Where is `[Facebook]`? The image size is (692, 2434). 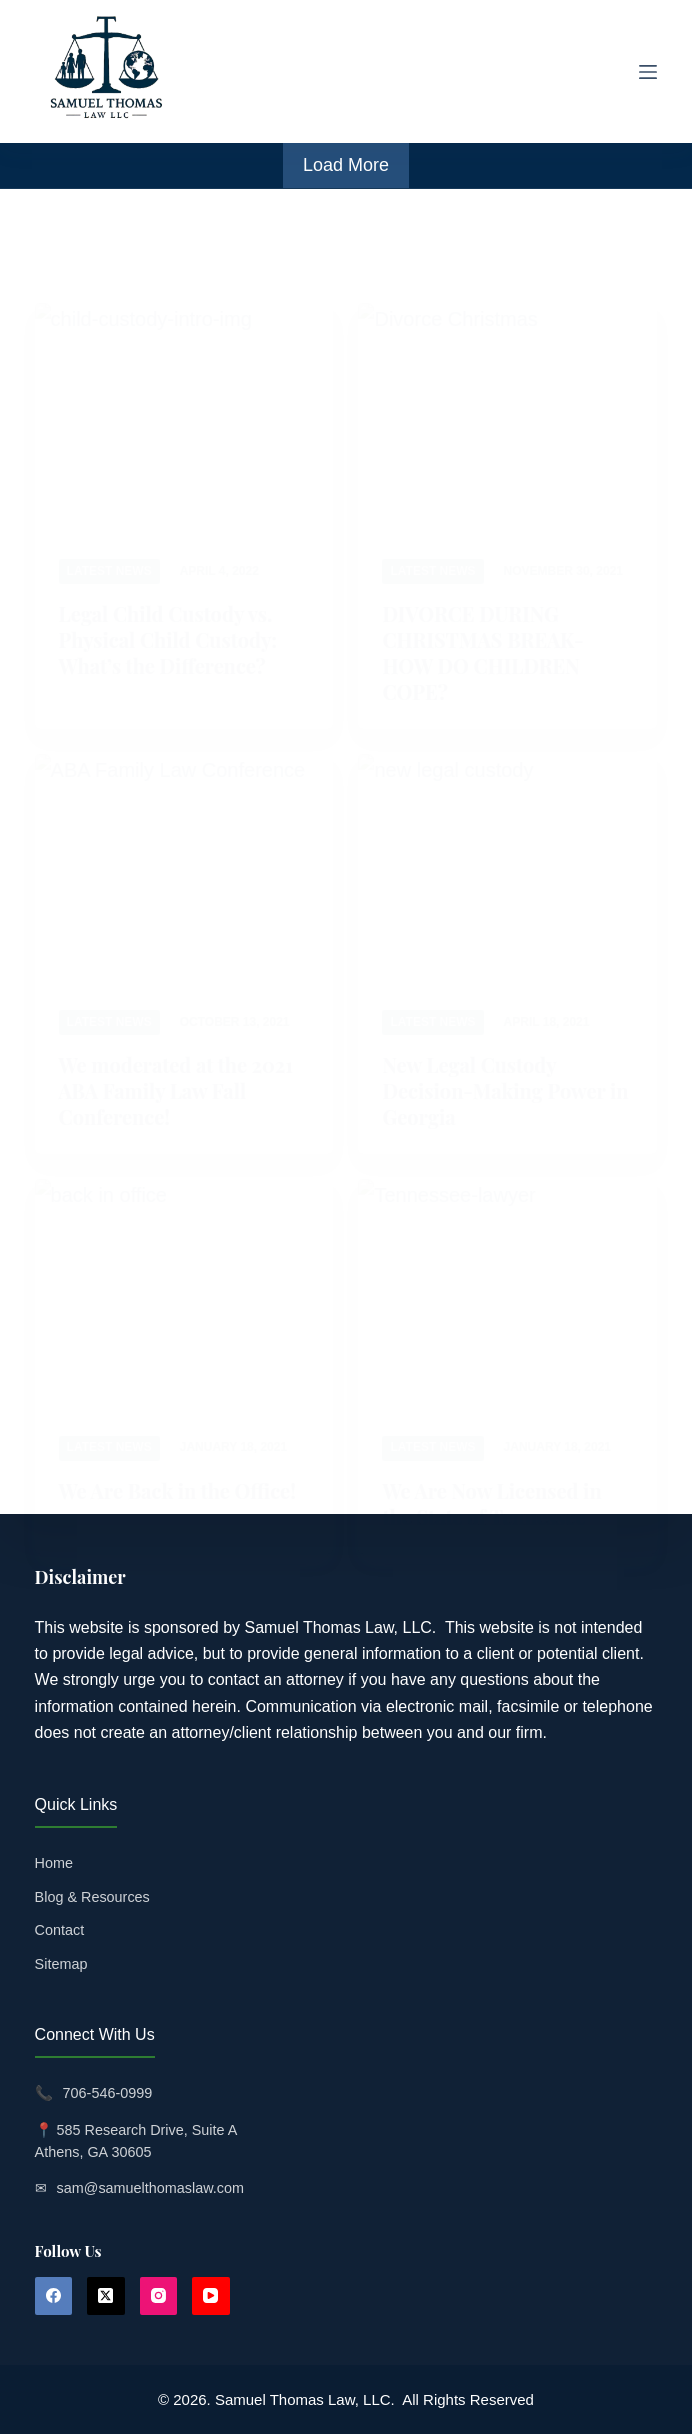 [Facebook] is located at coordinates (54, 2296).